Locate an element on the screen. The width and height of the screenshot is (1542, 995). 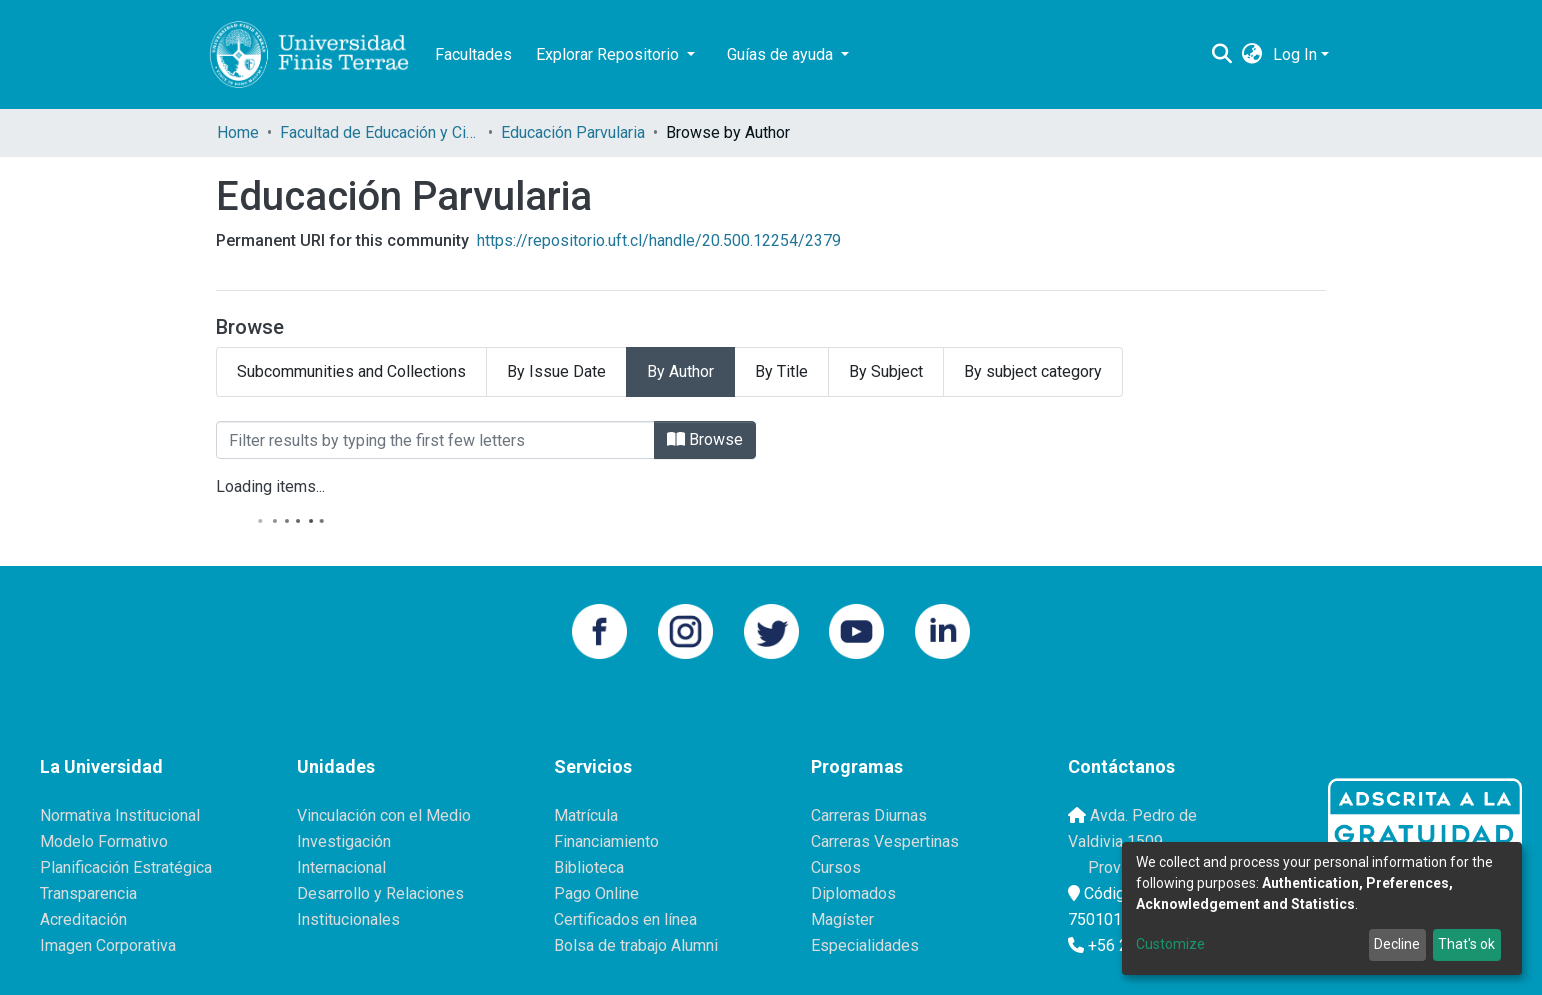
Carreras Vespertinas is located at coordinates (885, 841).